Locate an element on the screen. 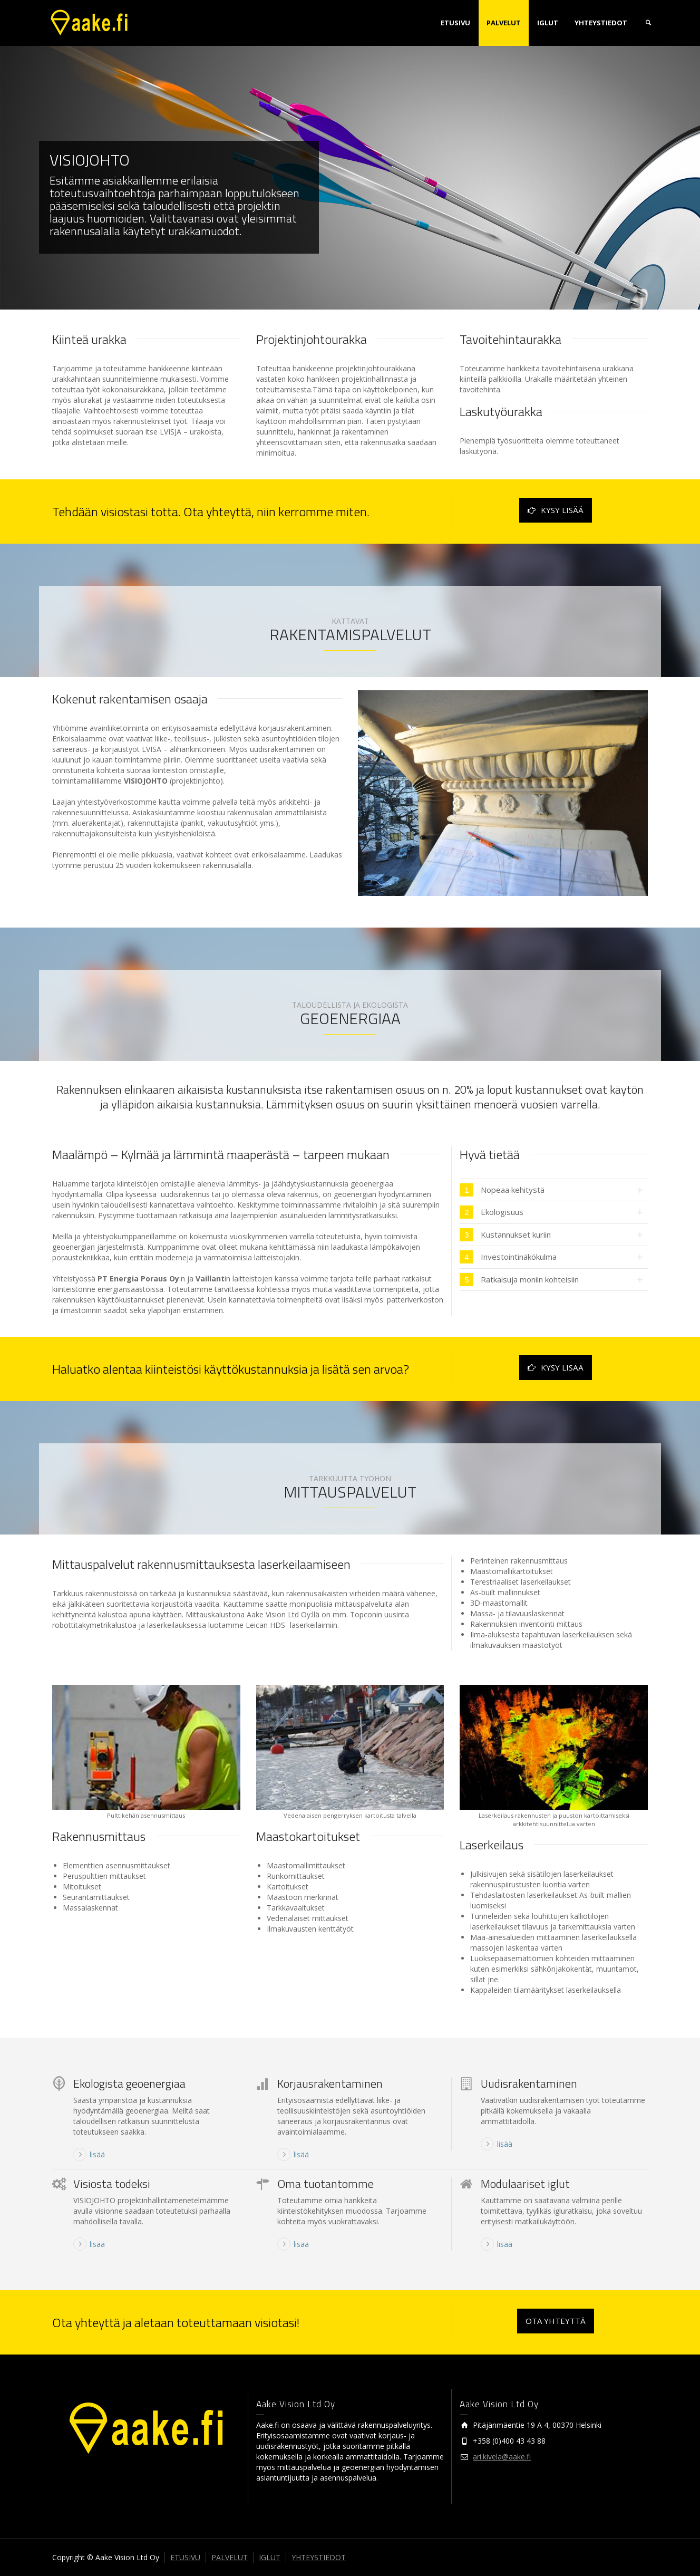 The width and height of the screenshot is (700, 2576). PALVELUT is located at coordinates (504, 22).